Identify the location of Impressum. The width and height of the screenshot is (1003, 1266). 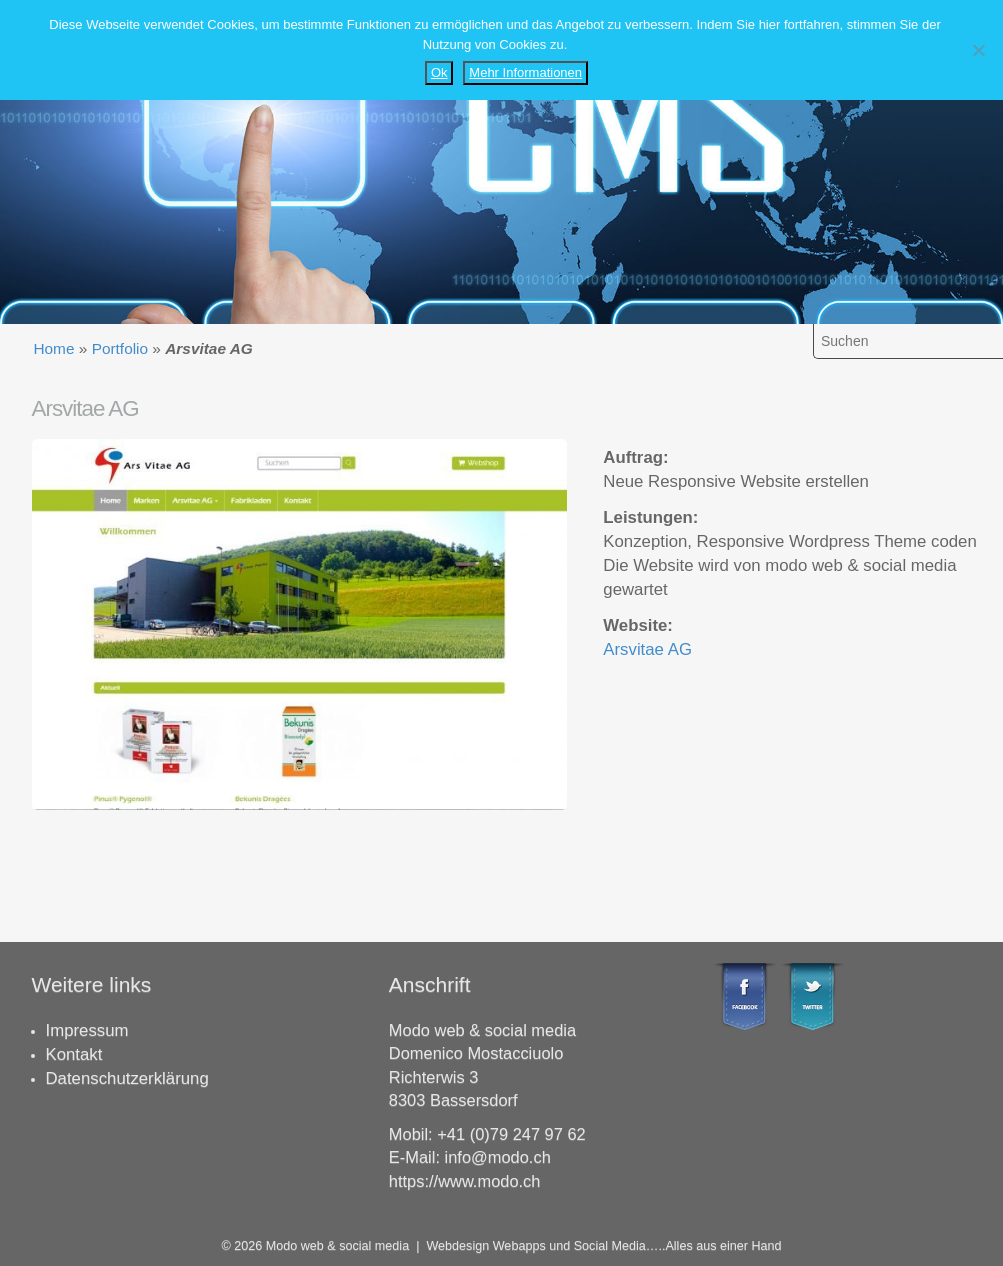
(87, 1030).